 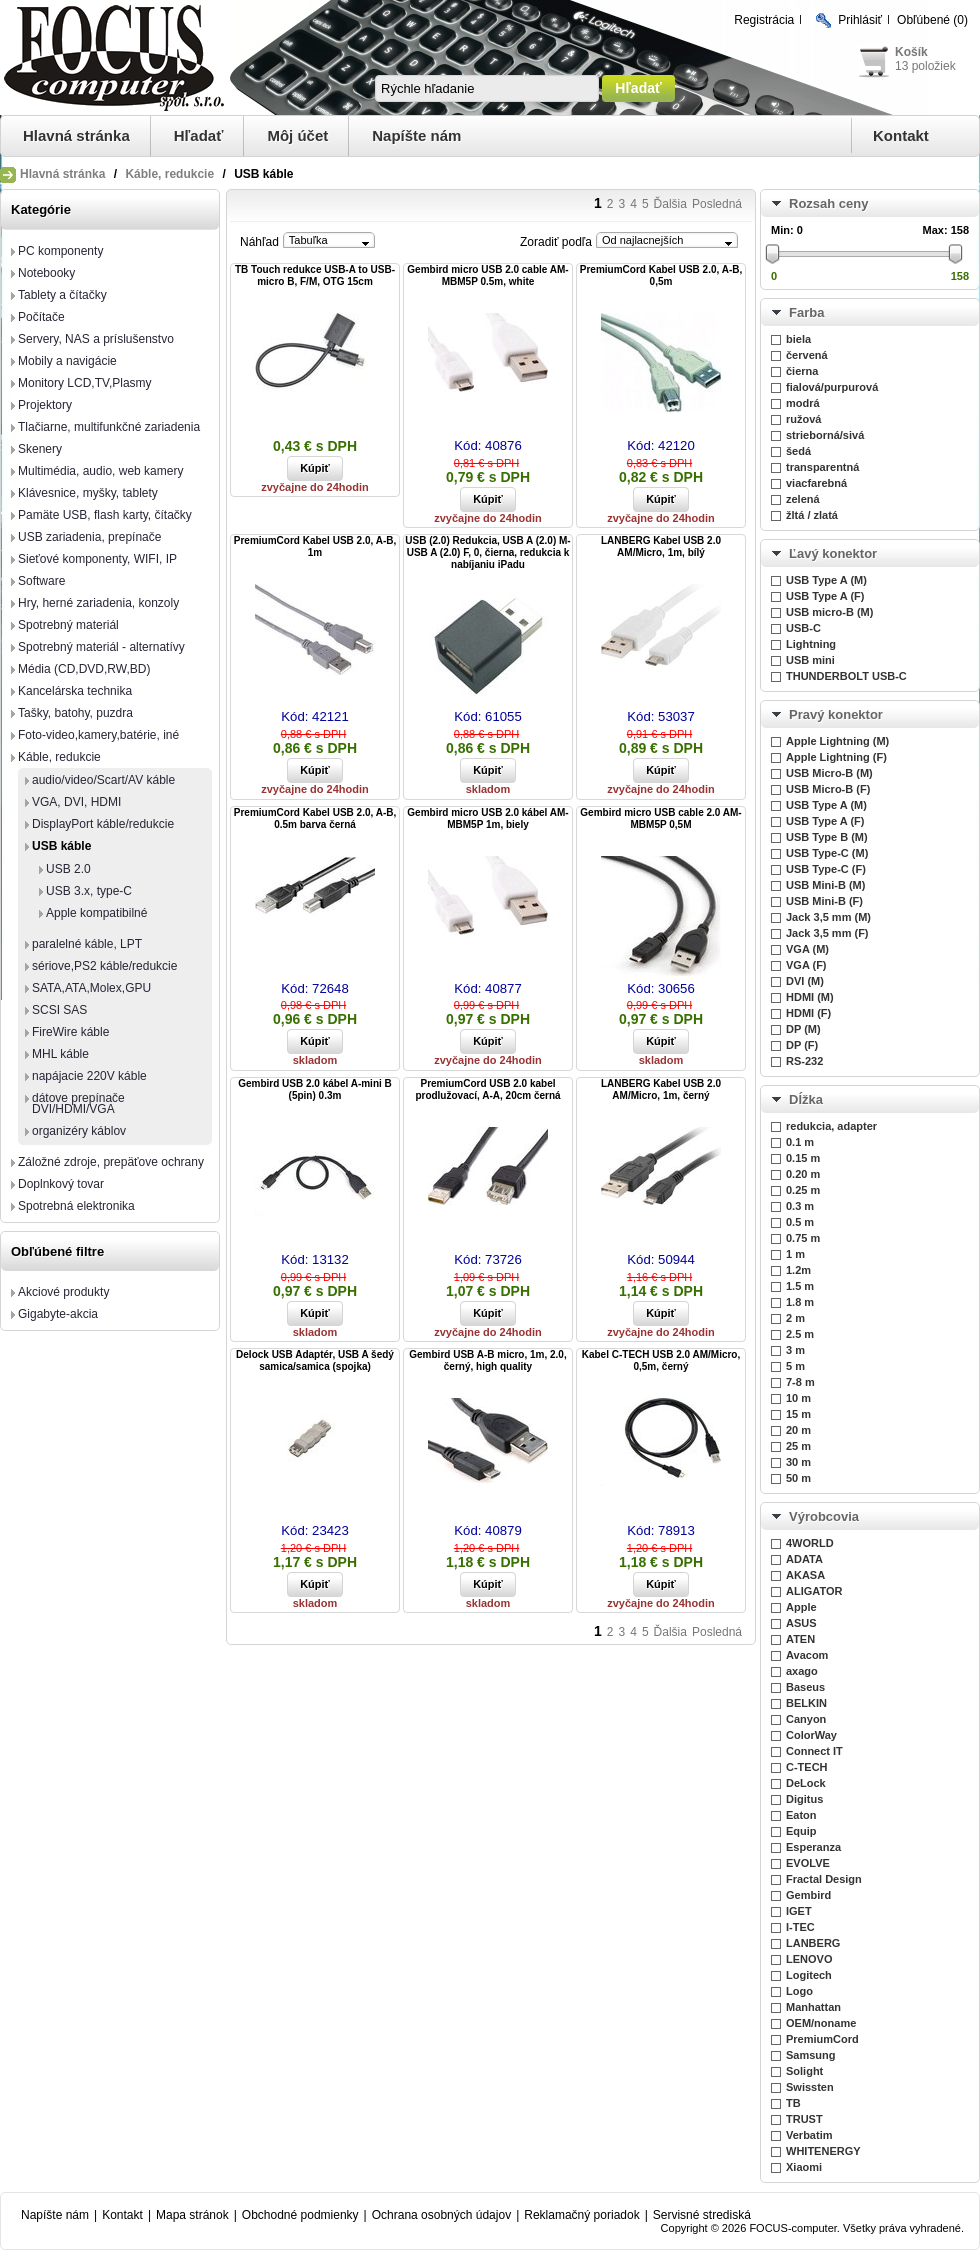 I want to click on USB Micro-B (F), so click(x=828, y=789).